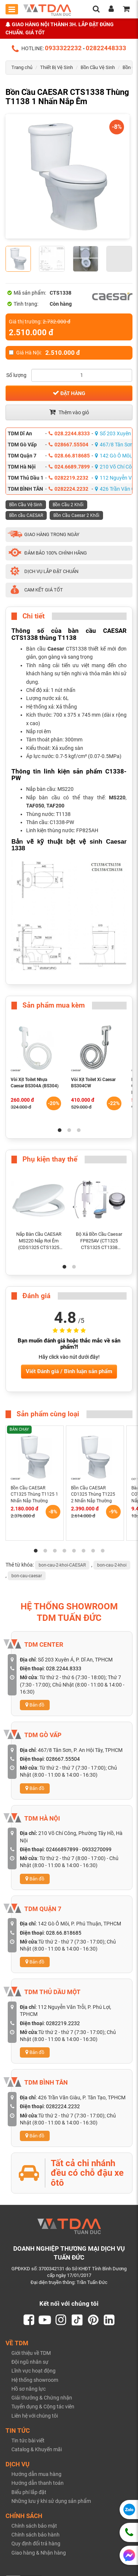 The image size is (138, 2576). What do you see at coordinates (69, 393) in the screenshot?
I see `Đặt hàng` at bounding box center [69, 393].